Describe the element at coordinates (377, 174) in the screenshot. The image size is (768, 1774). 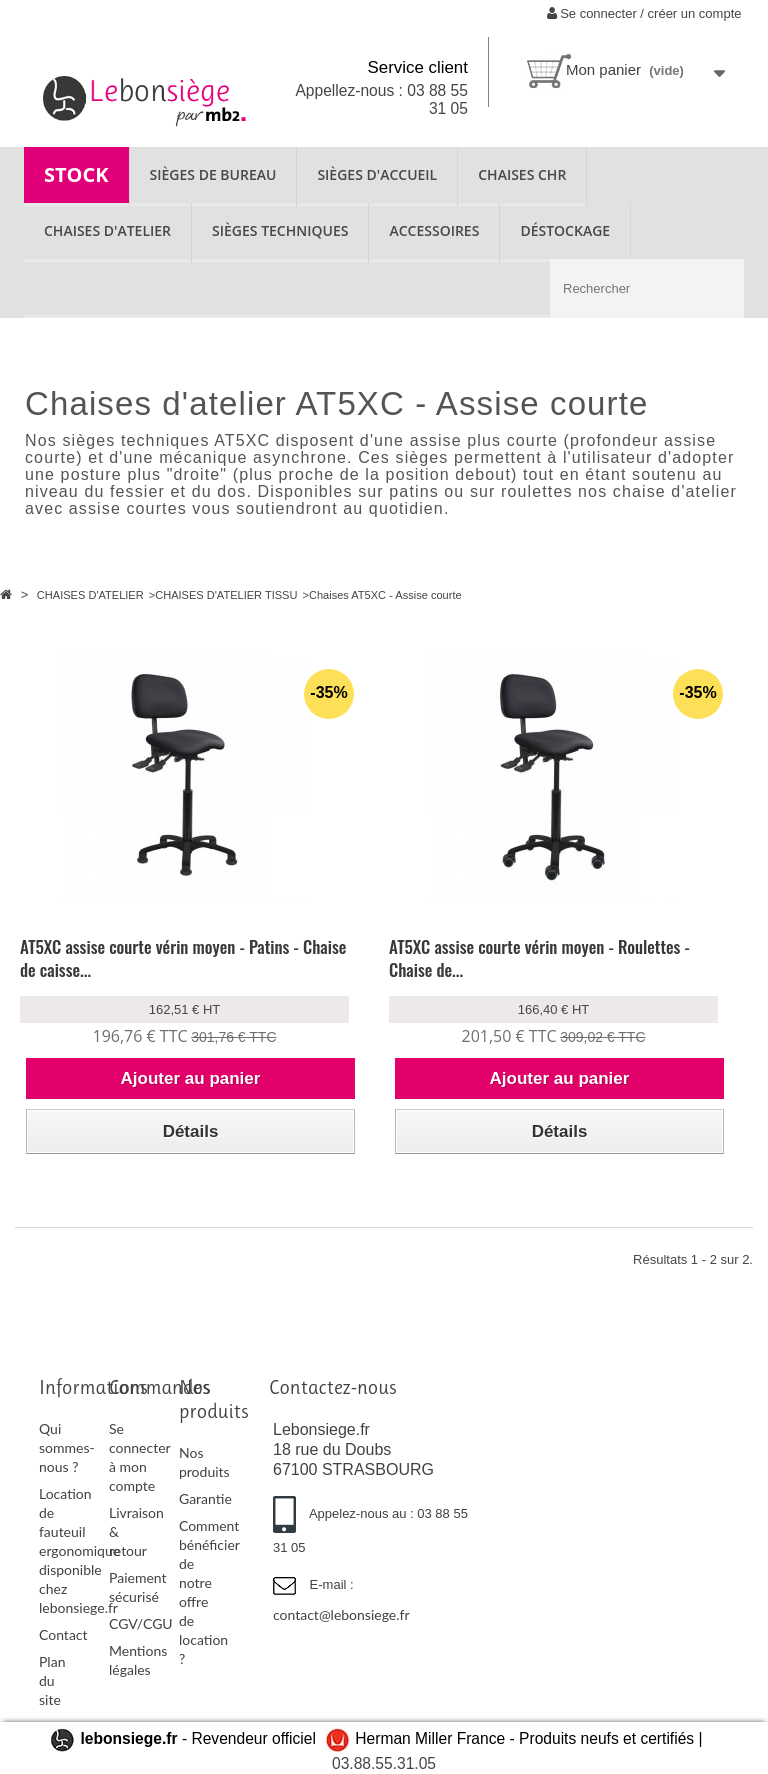
I see `SIÈGES D'ACCUEIL` at that location.